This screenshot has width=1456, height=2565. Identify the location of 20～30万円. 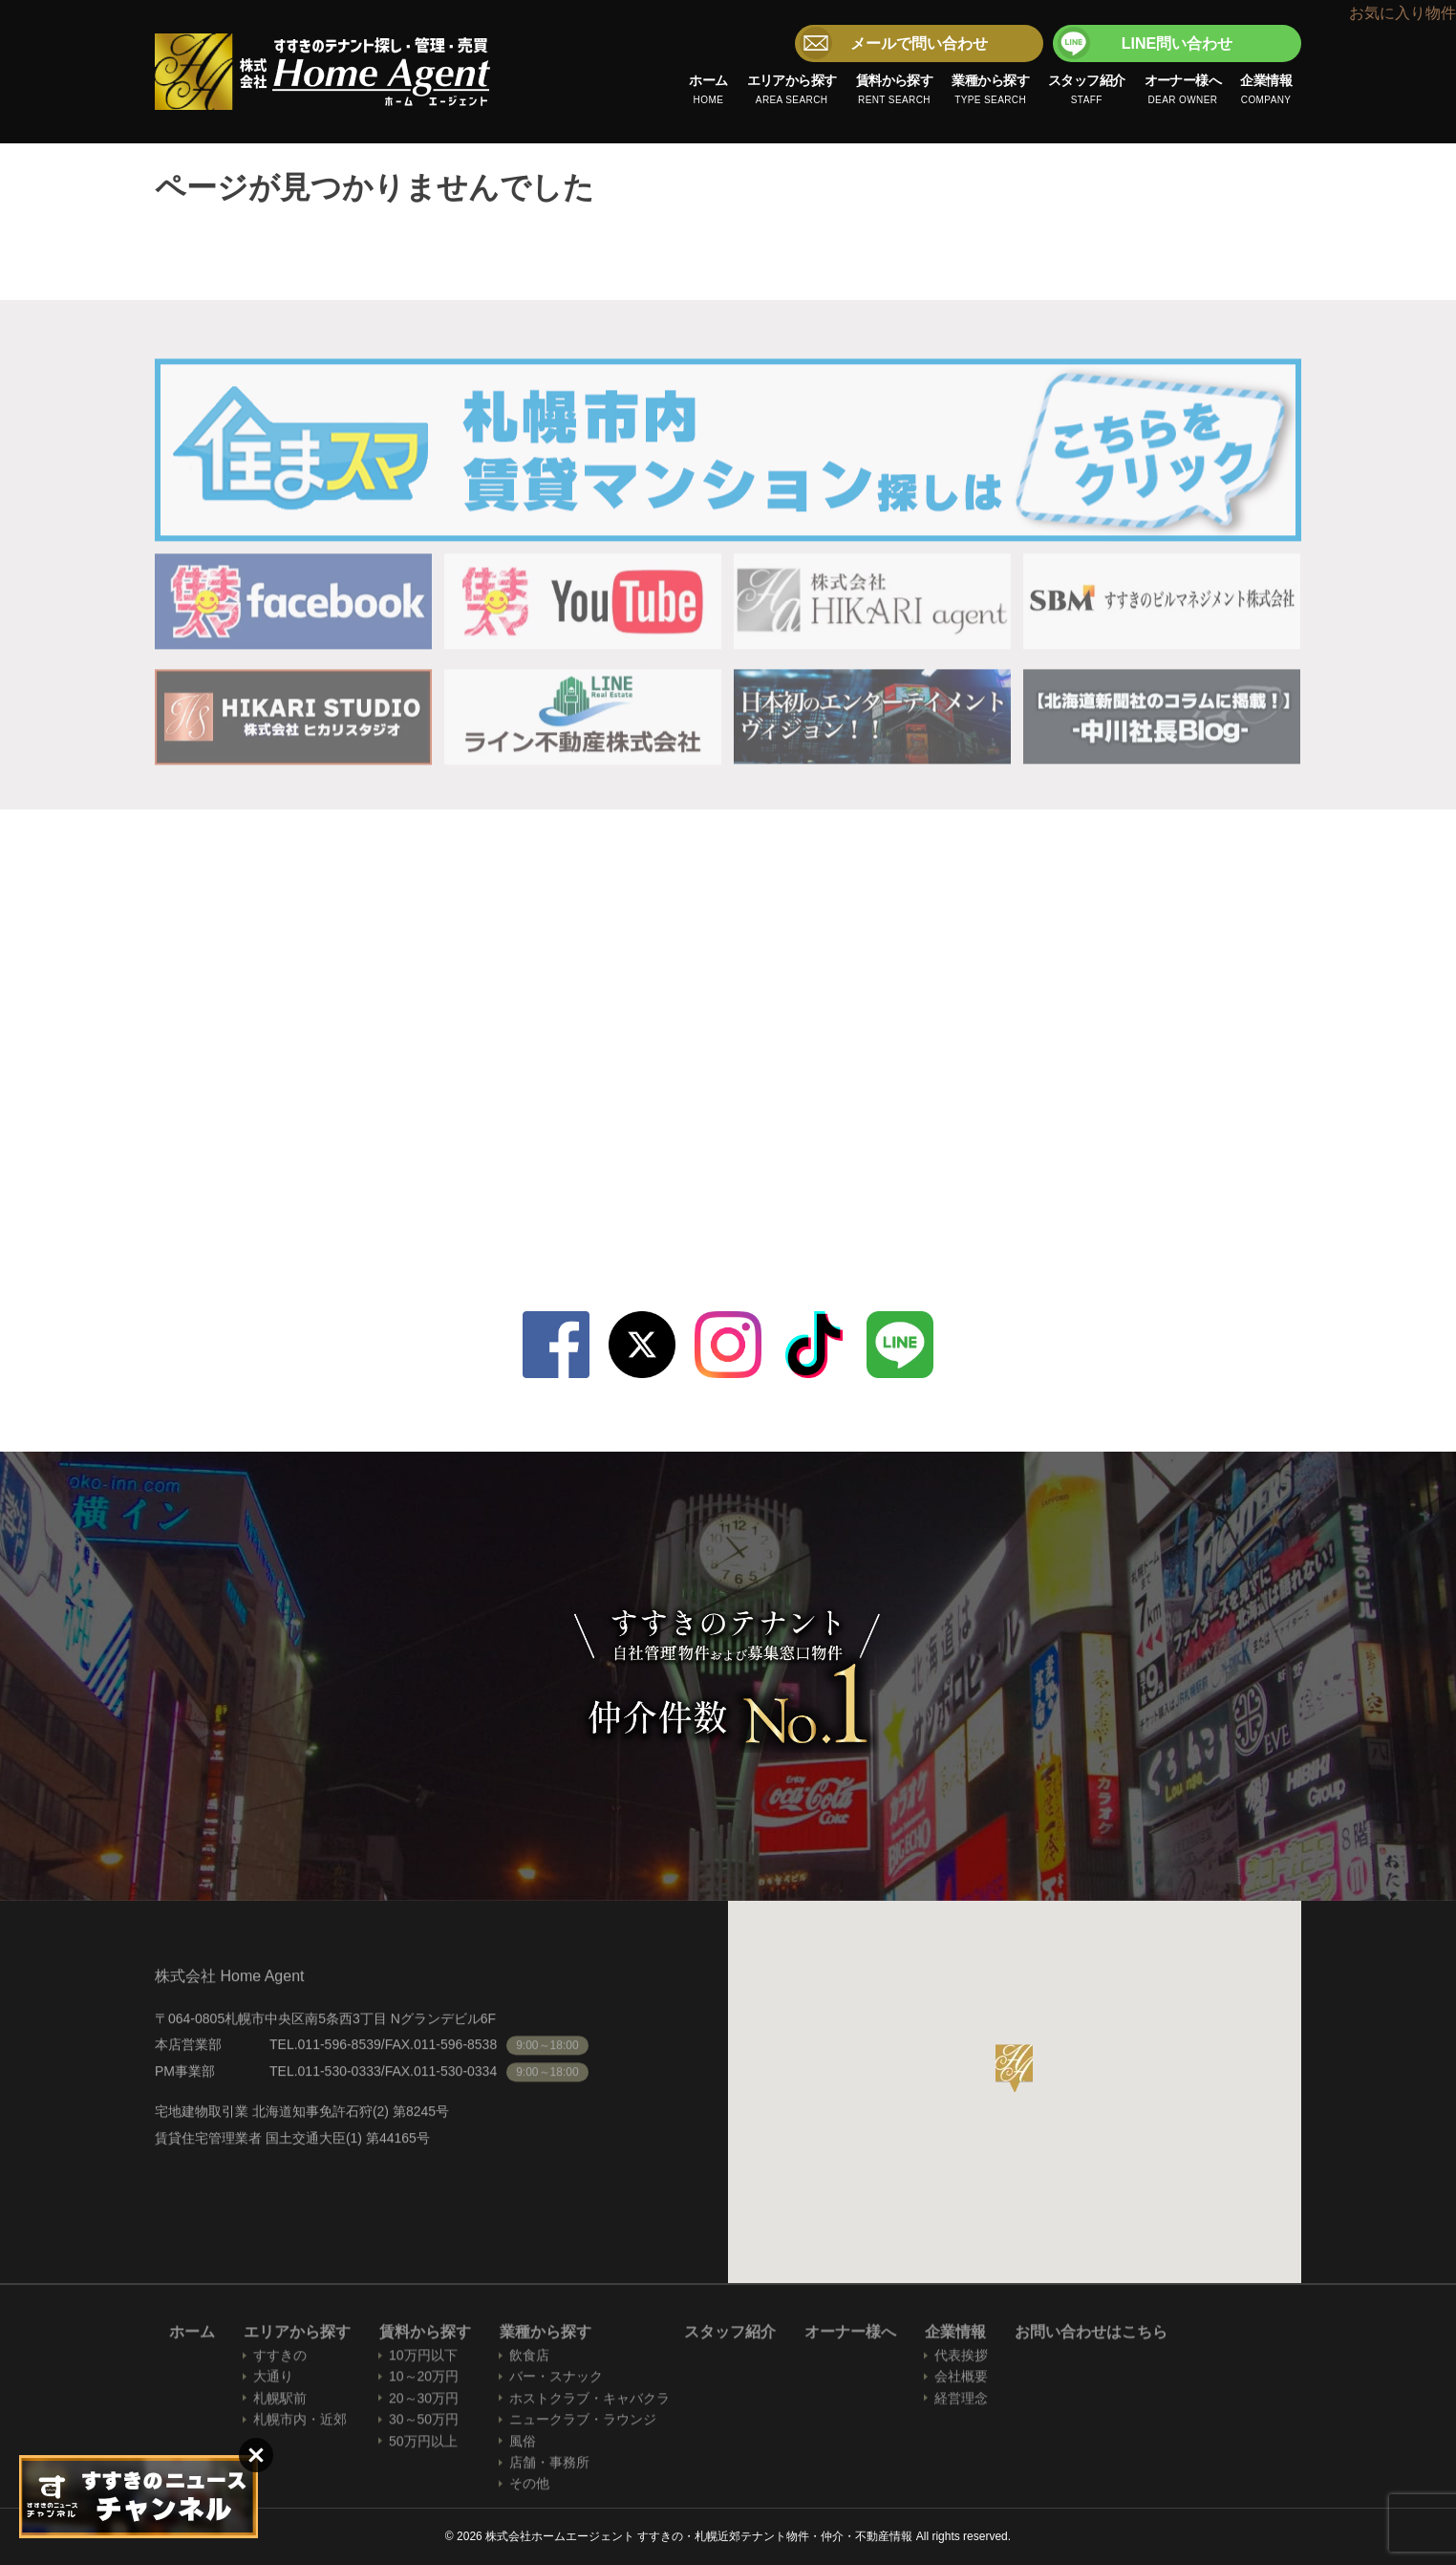
(424, 2401).